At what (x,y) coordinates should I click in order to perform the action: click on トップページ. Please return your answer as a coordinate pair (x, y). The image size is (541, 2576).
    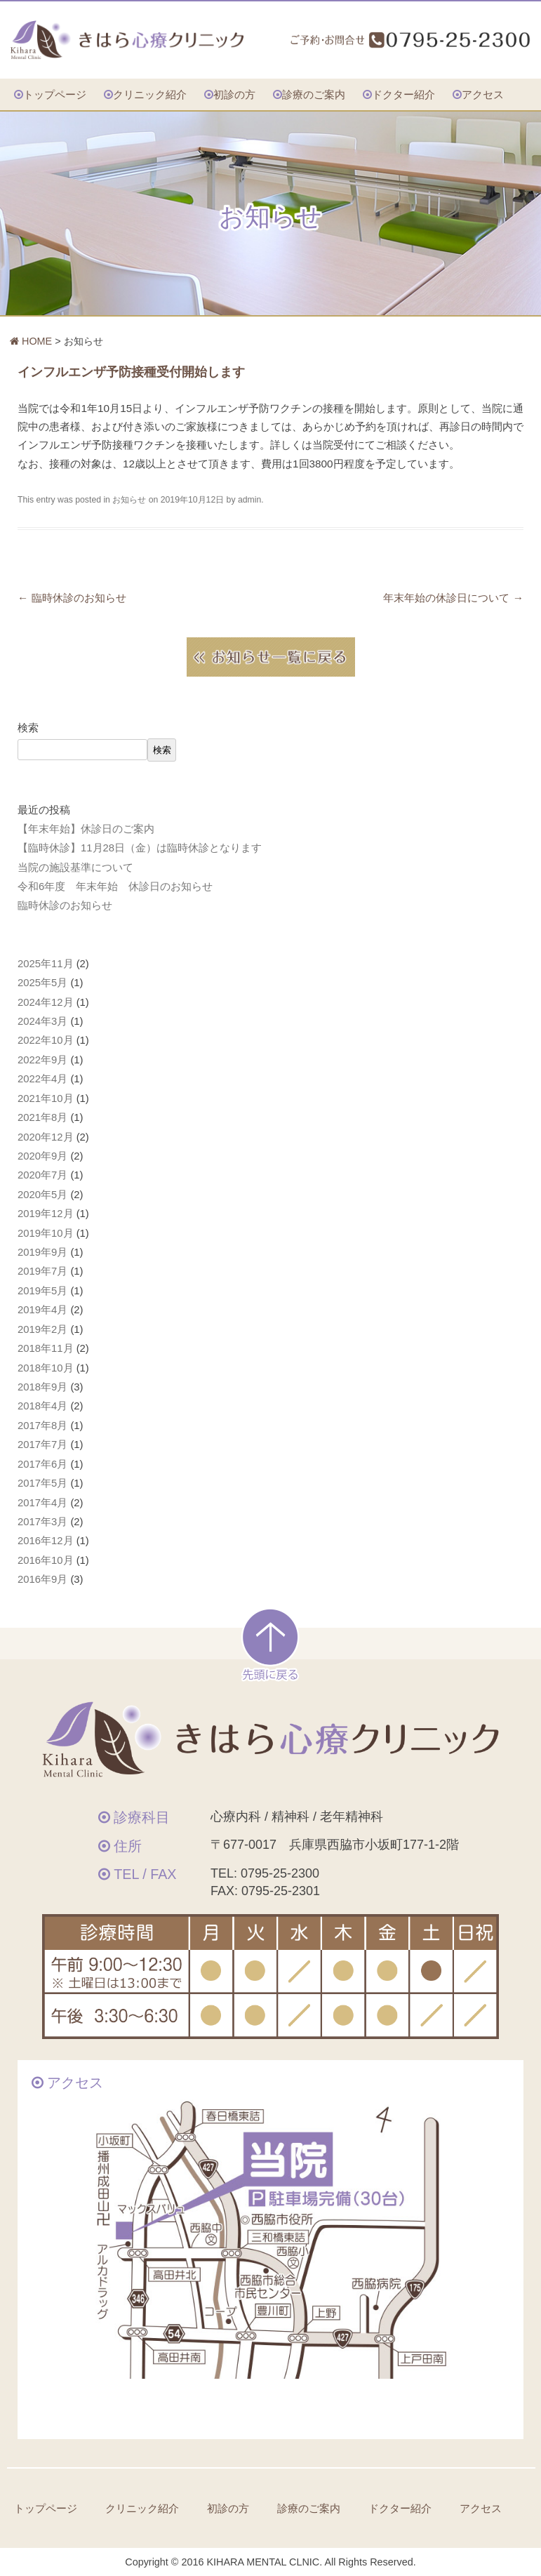
    Looking at the image, I should click on (54, 94).